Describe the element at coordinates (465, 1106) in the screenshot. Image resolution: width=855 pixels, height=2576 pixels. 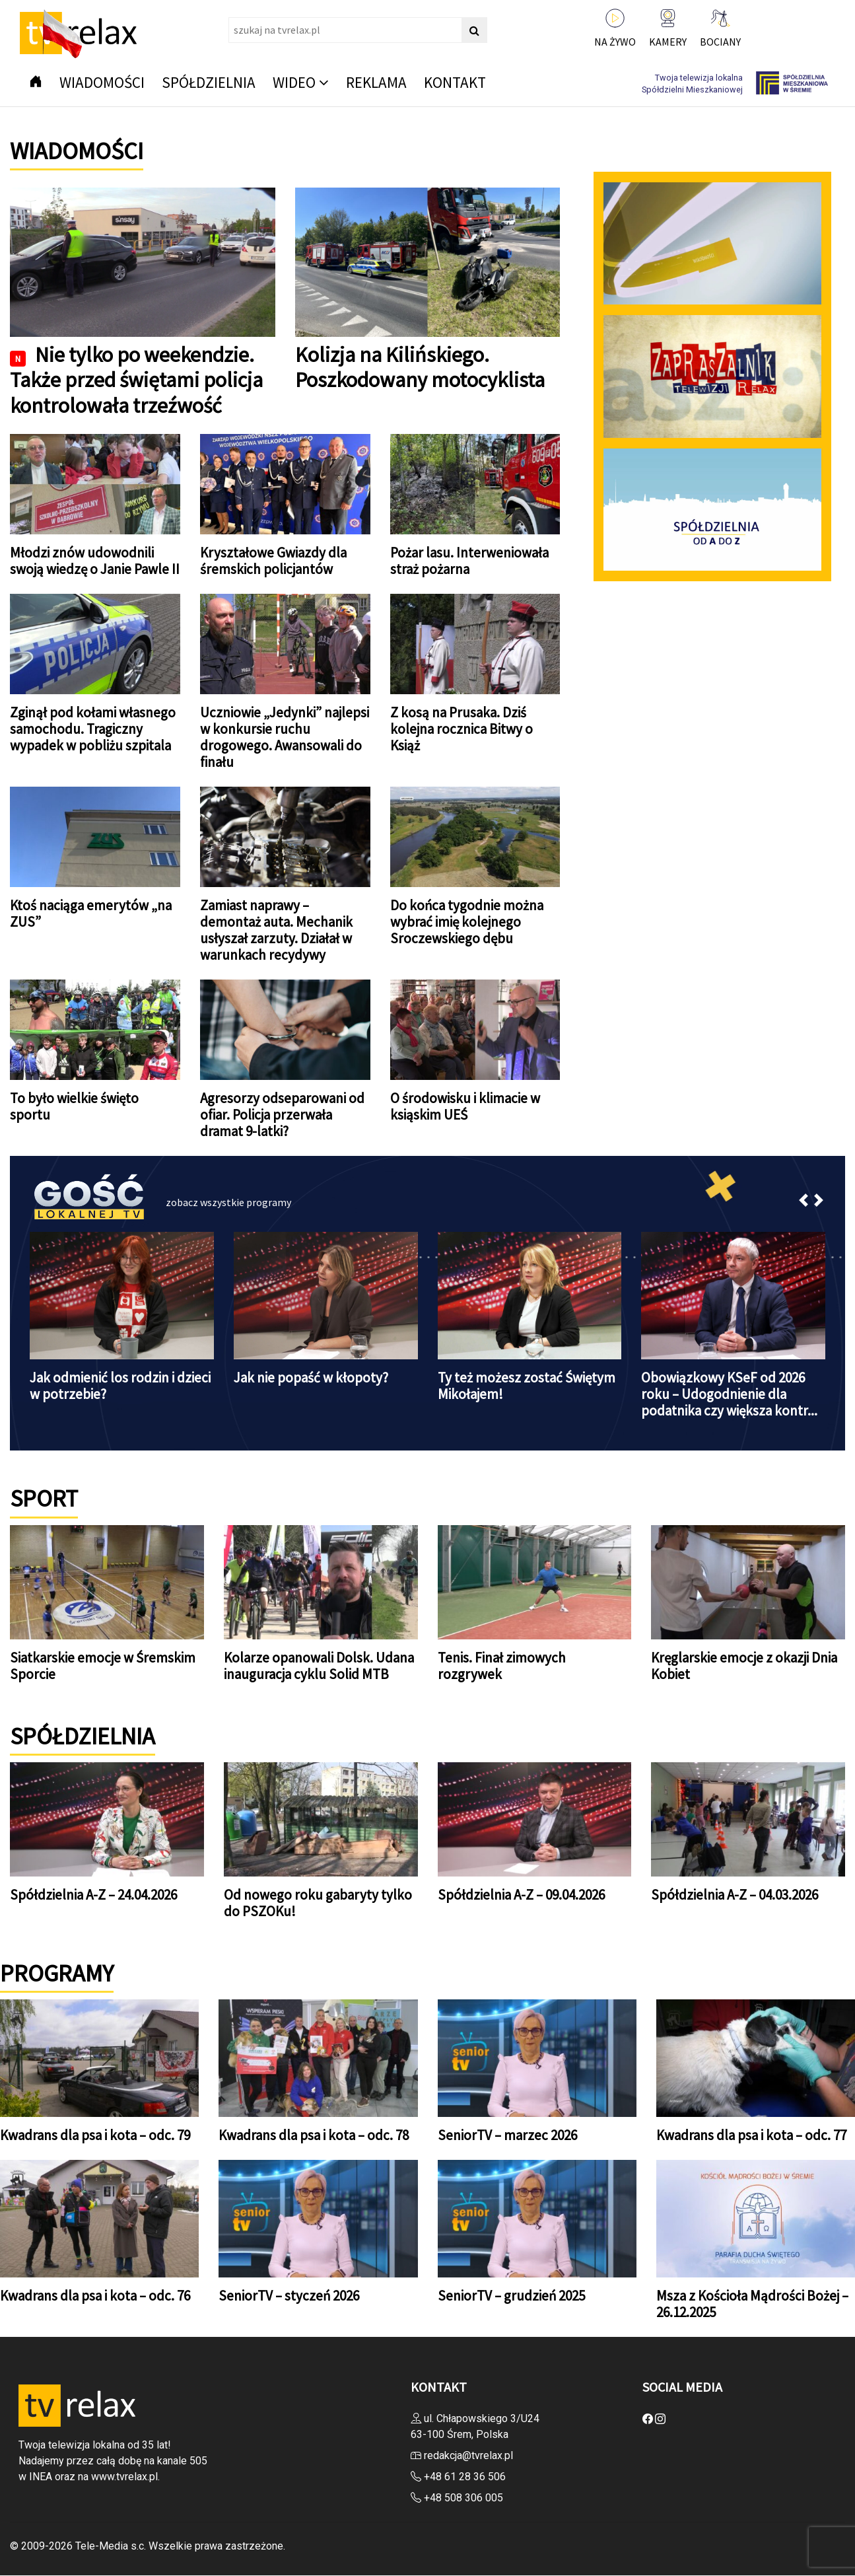
I see `O środowisku i klimacie w ksiąskim UEŚ` at that location.